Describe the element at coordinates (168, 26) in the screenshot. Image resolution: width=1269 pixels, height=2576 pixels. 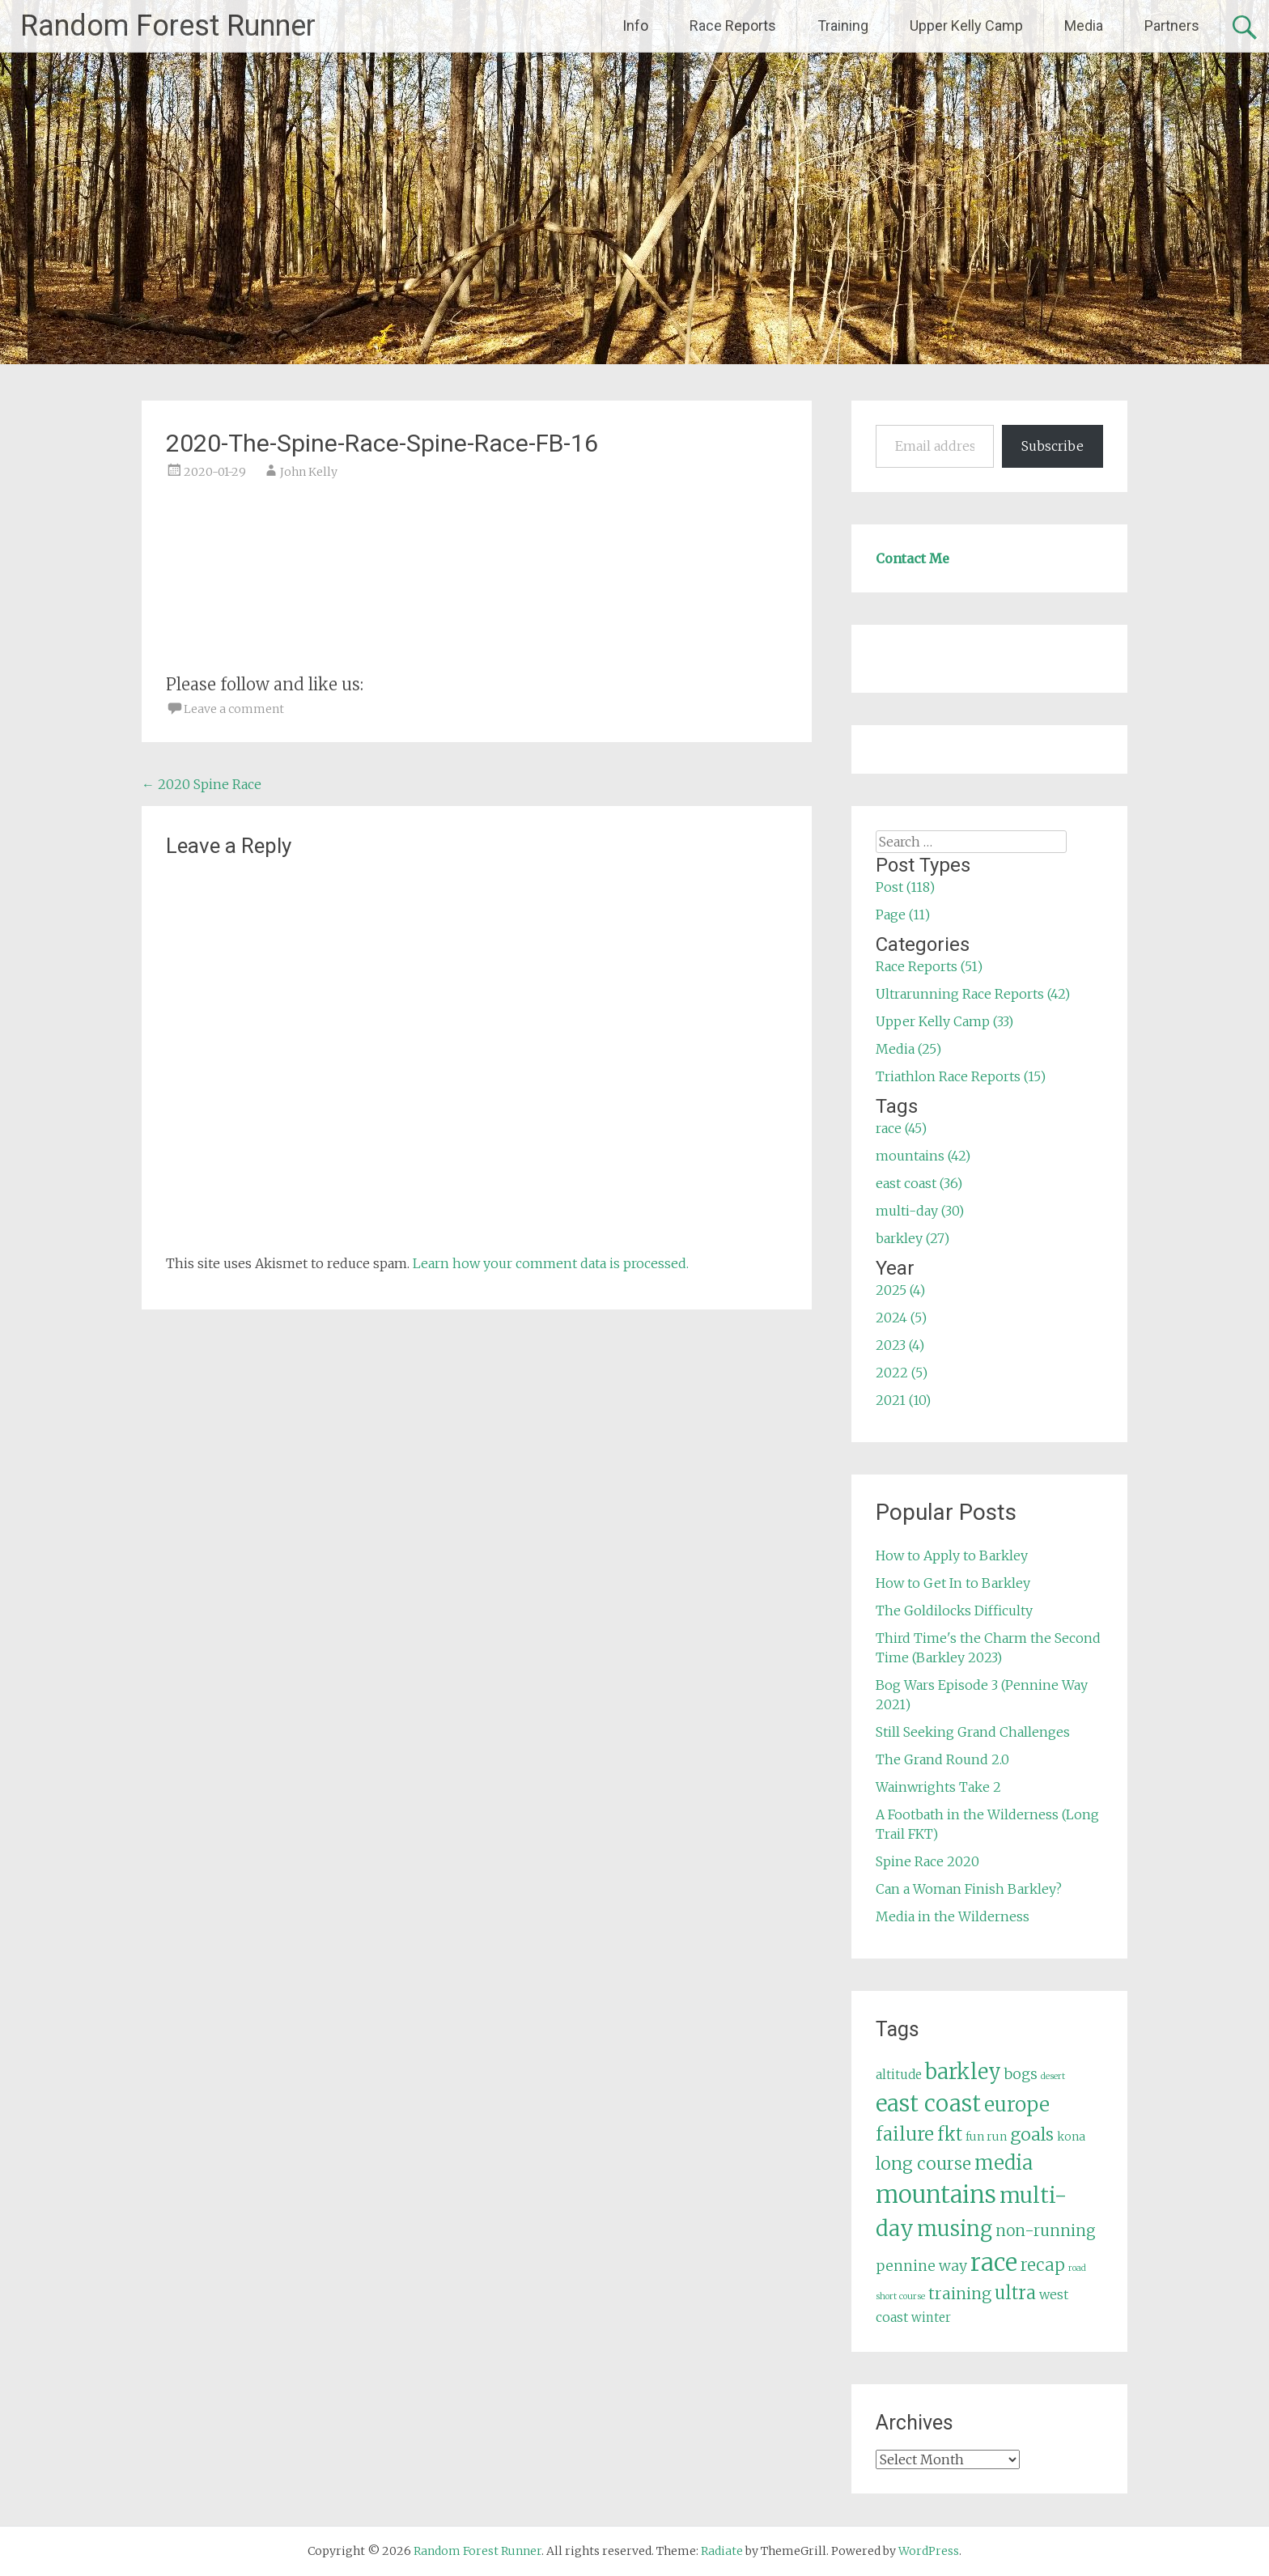
I see `Random Forest Runner` at that location.